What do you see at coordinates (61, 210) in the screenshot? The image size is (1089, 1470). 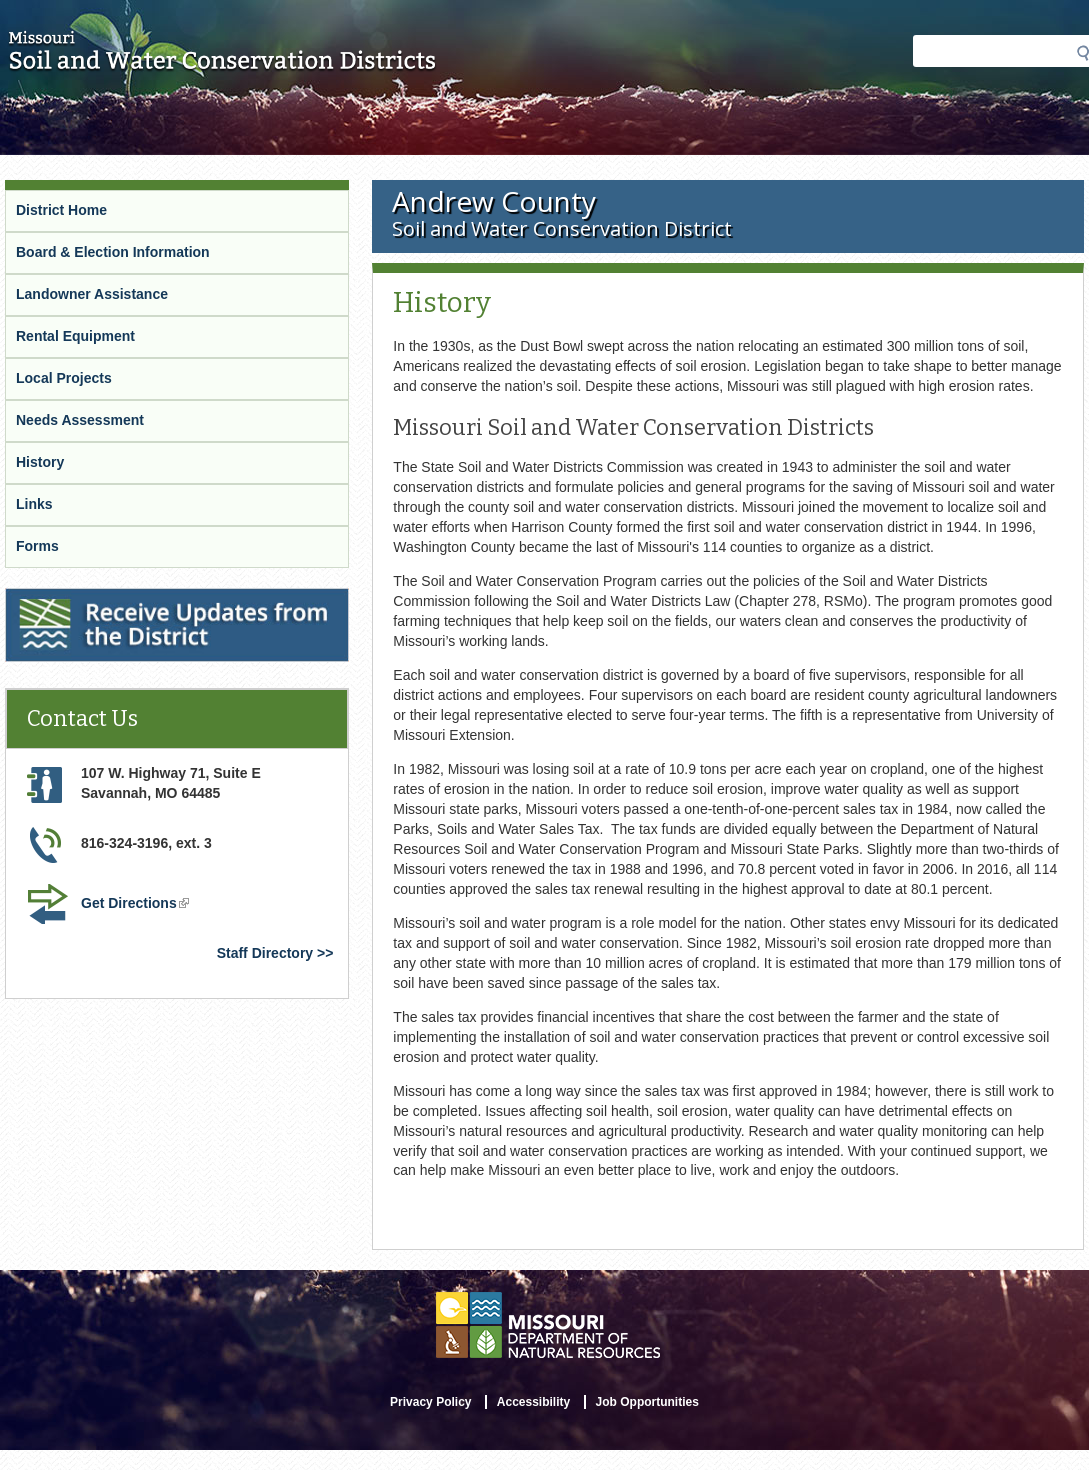 I see `District Home` at bounding box center [61, 210].